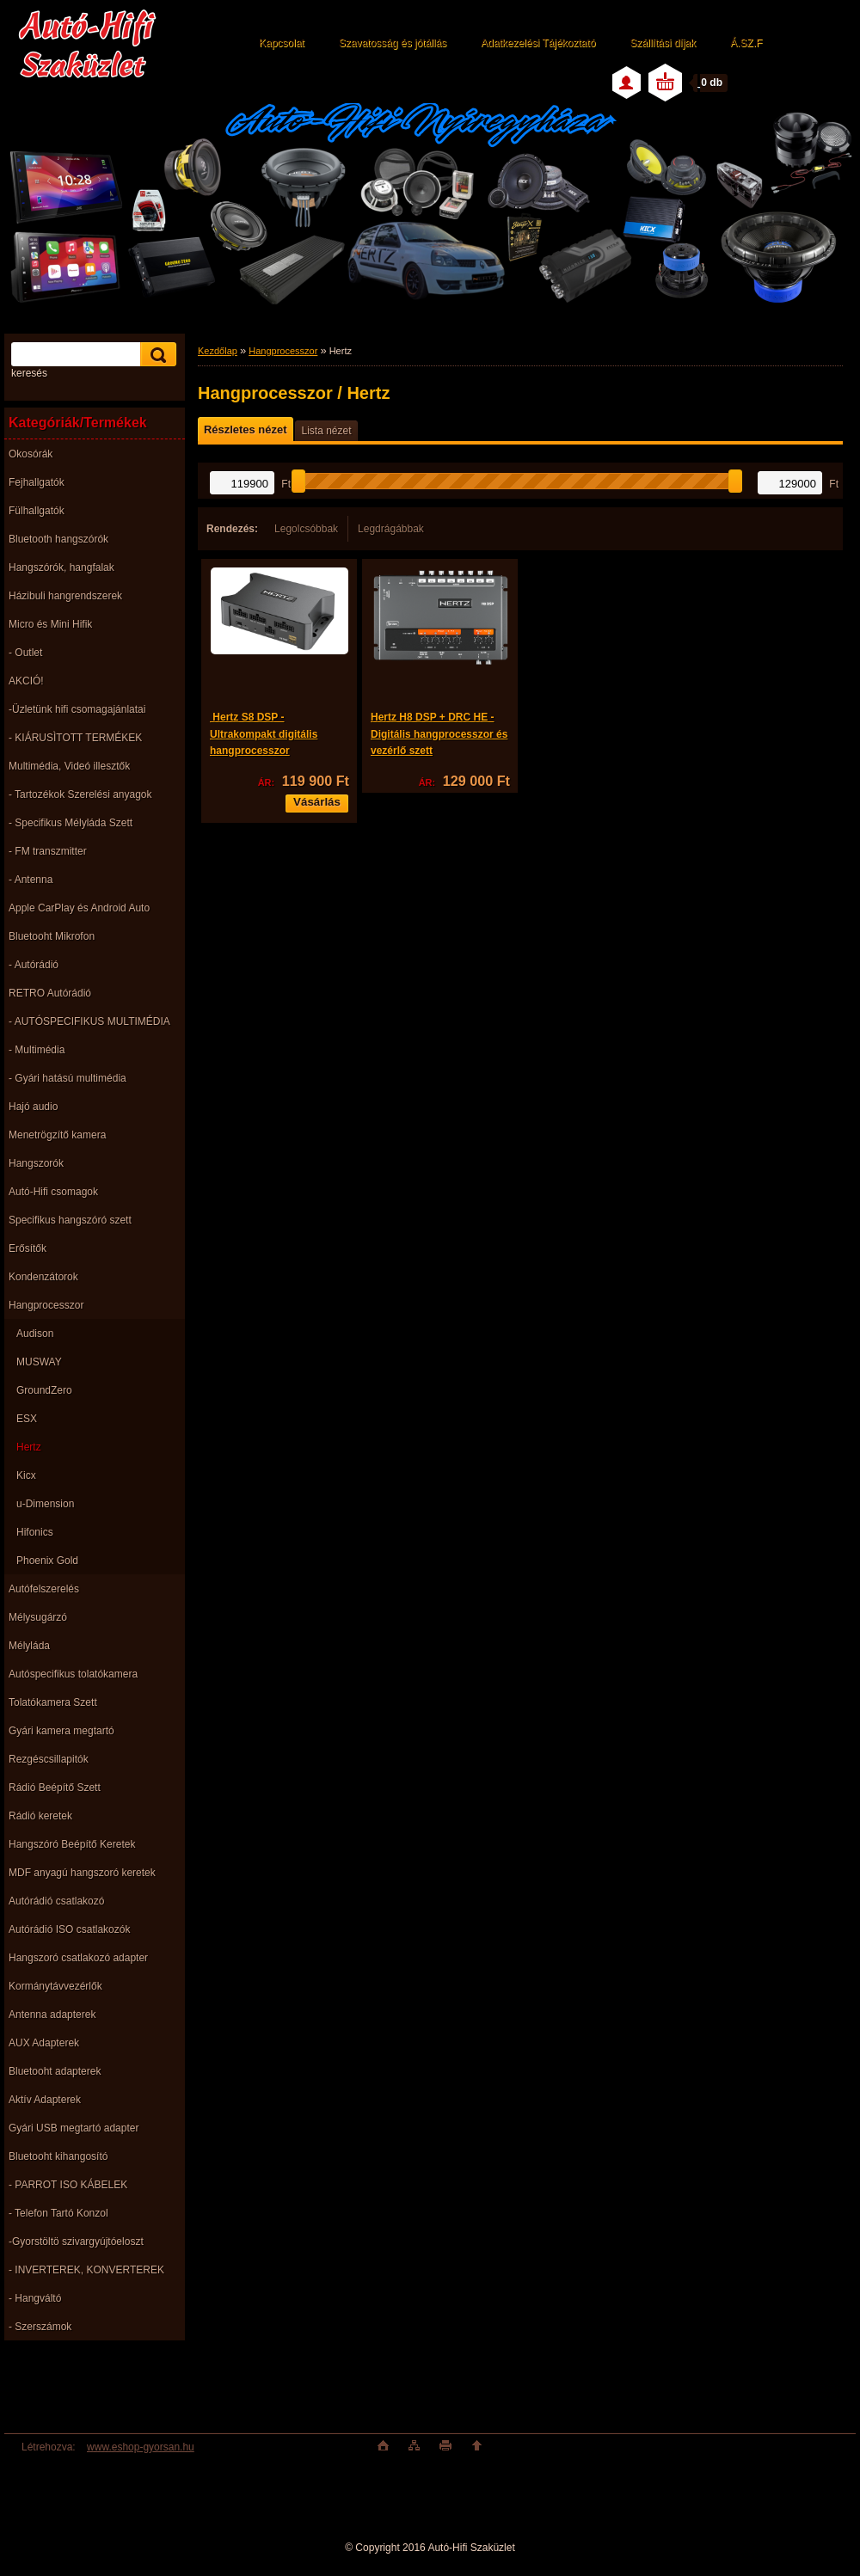 The image size is (860, 2576). What do you see at coordinates (50, 624) in the screenshot?
I see `Micro és Mini Hifik` at bounding box center [50, 624].